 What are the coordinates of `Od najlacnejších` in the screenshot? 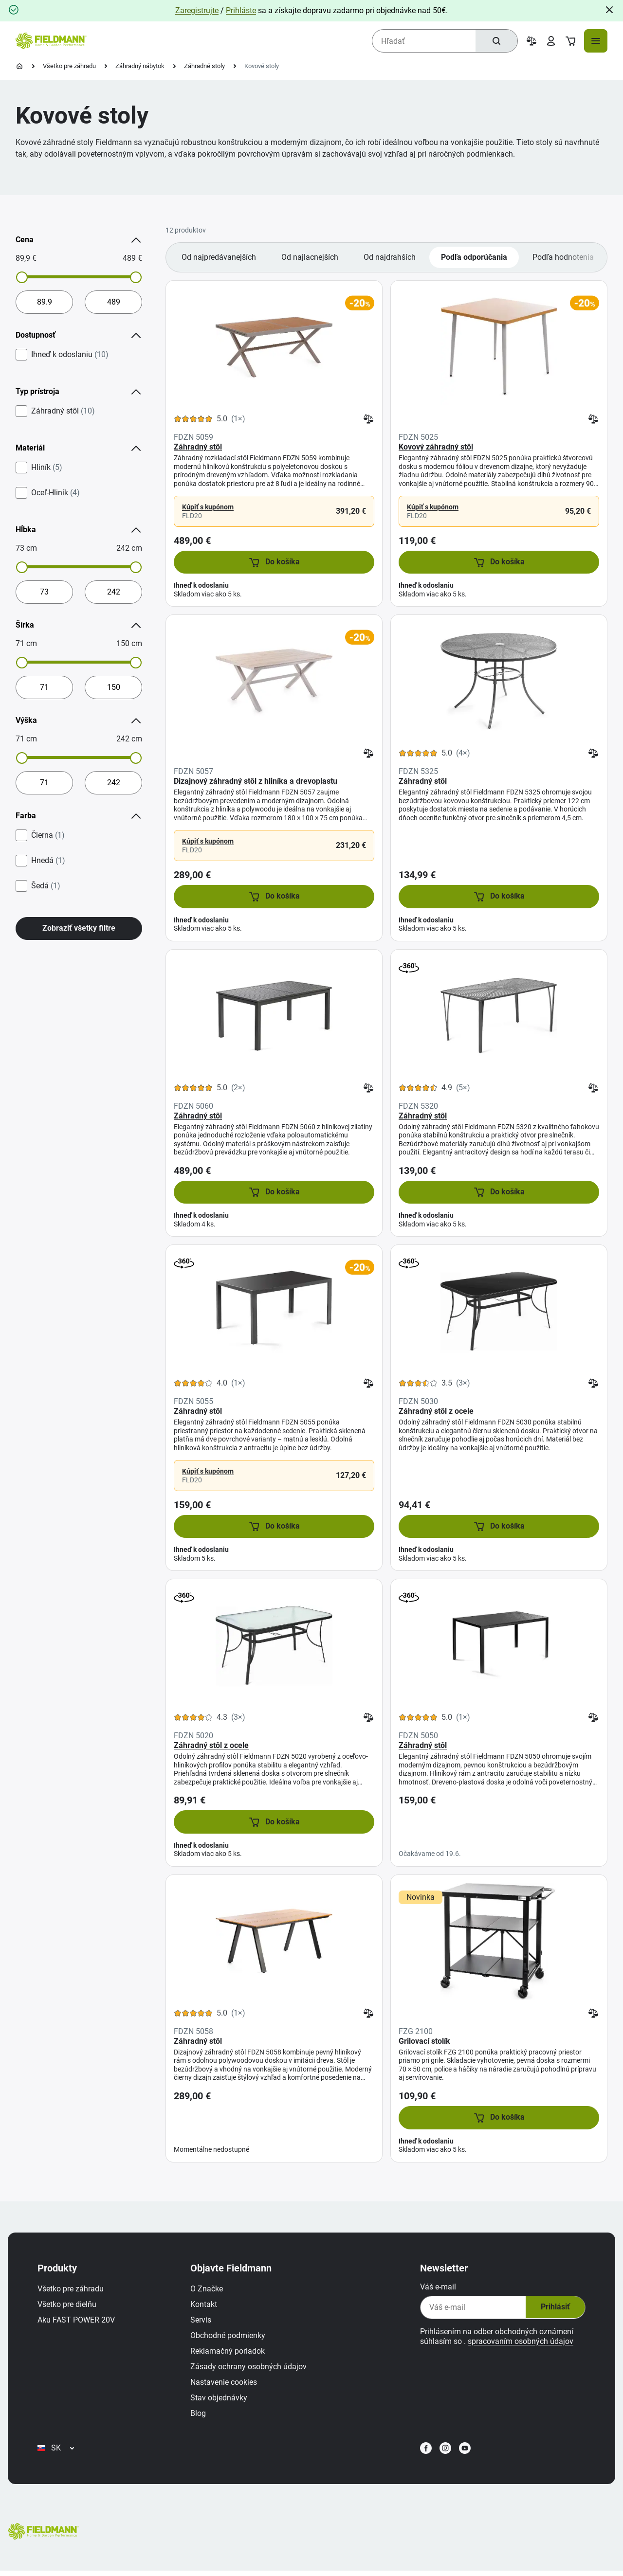 It's located at (309, 257).